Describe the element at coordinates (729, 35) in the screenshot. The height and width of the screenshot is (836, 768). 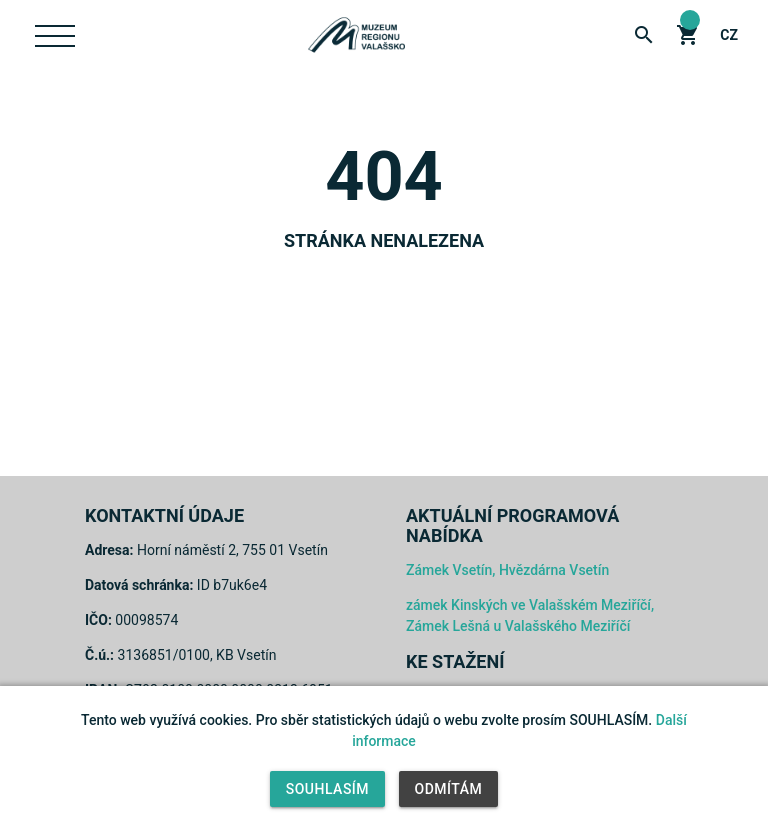
I see `cz` at that location.